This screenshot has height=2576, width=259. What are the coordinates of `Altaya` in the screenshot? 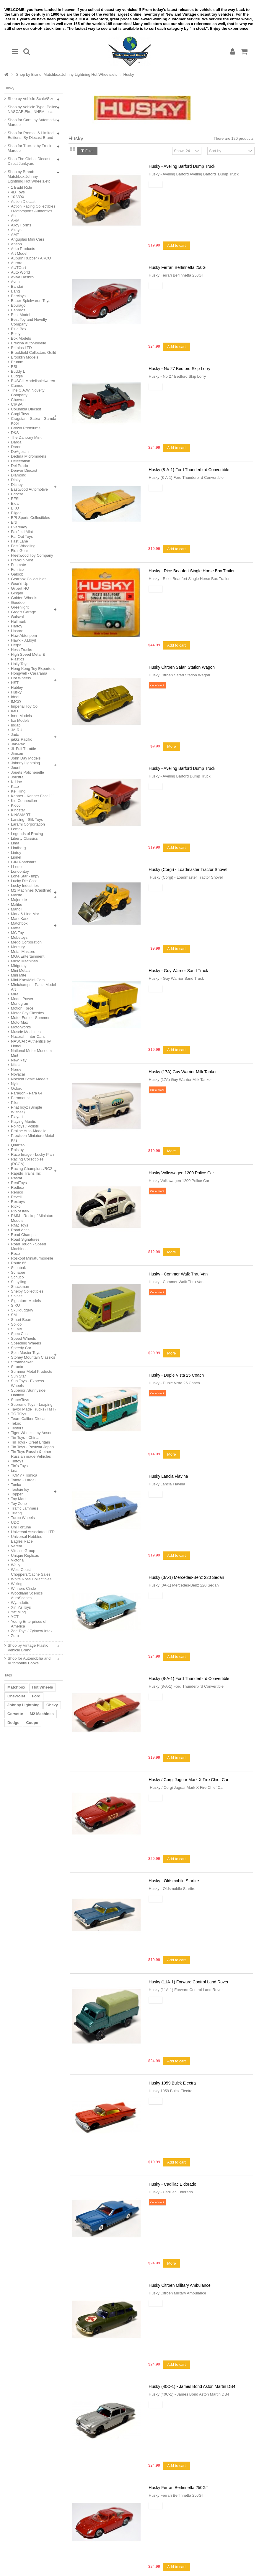 It's located at (16, 230).